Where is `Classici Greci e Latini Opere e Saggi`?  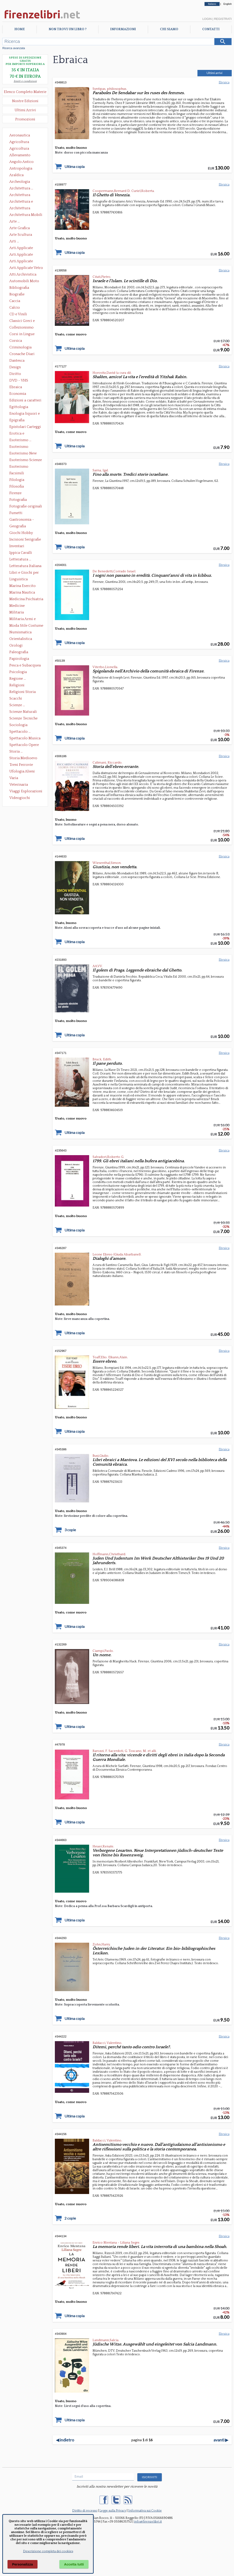 Classici Greci e Latini Opere e Saggi is located at coordinates (26, 321).